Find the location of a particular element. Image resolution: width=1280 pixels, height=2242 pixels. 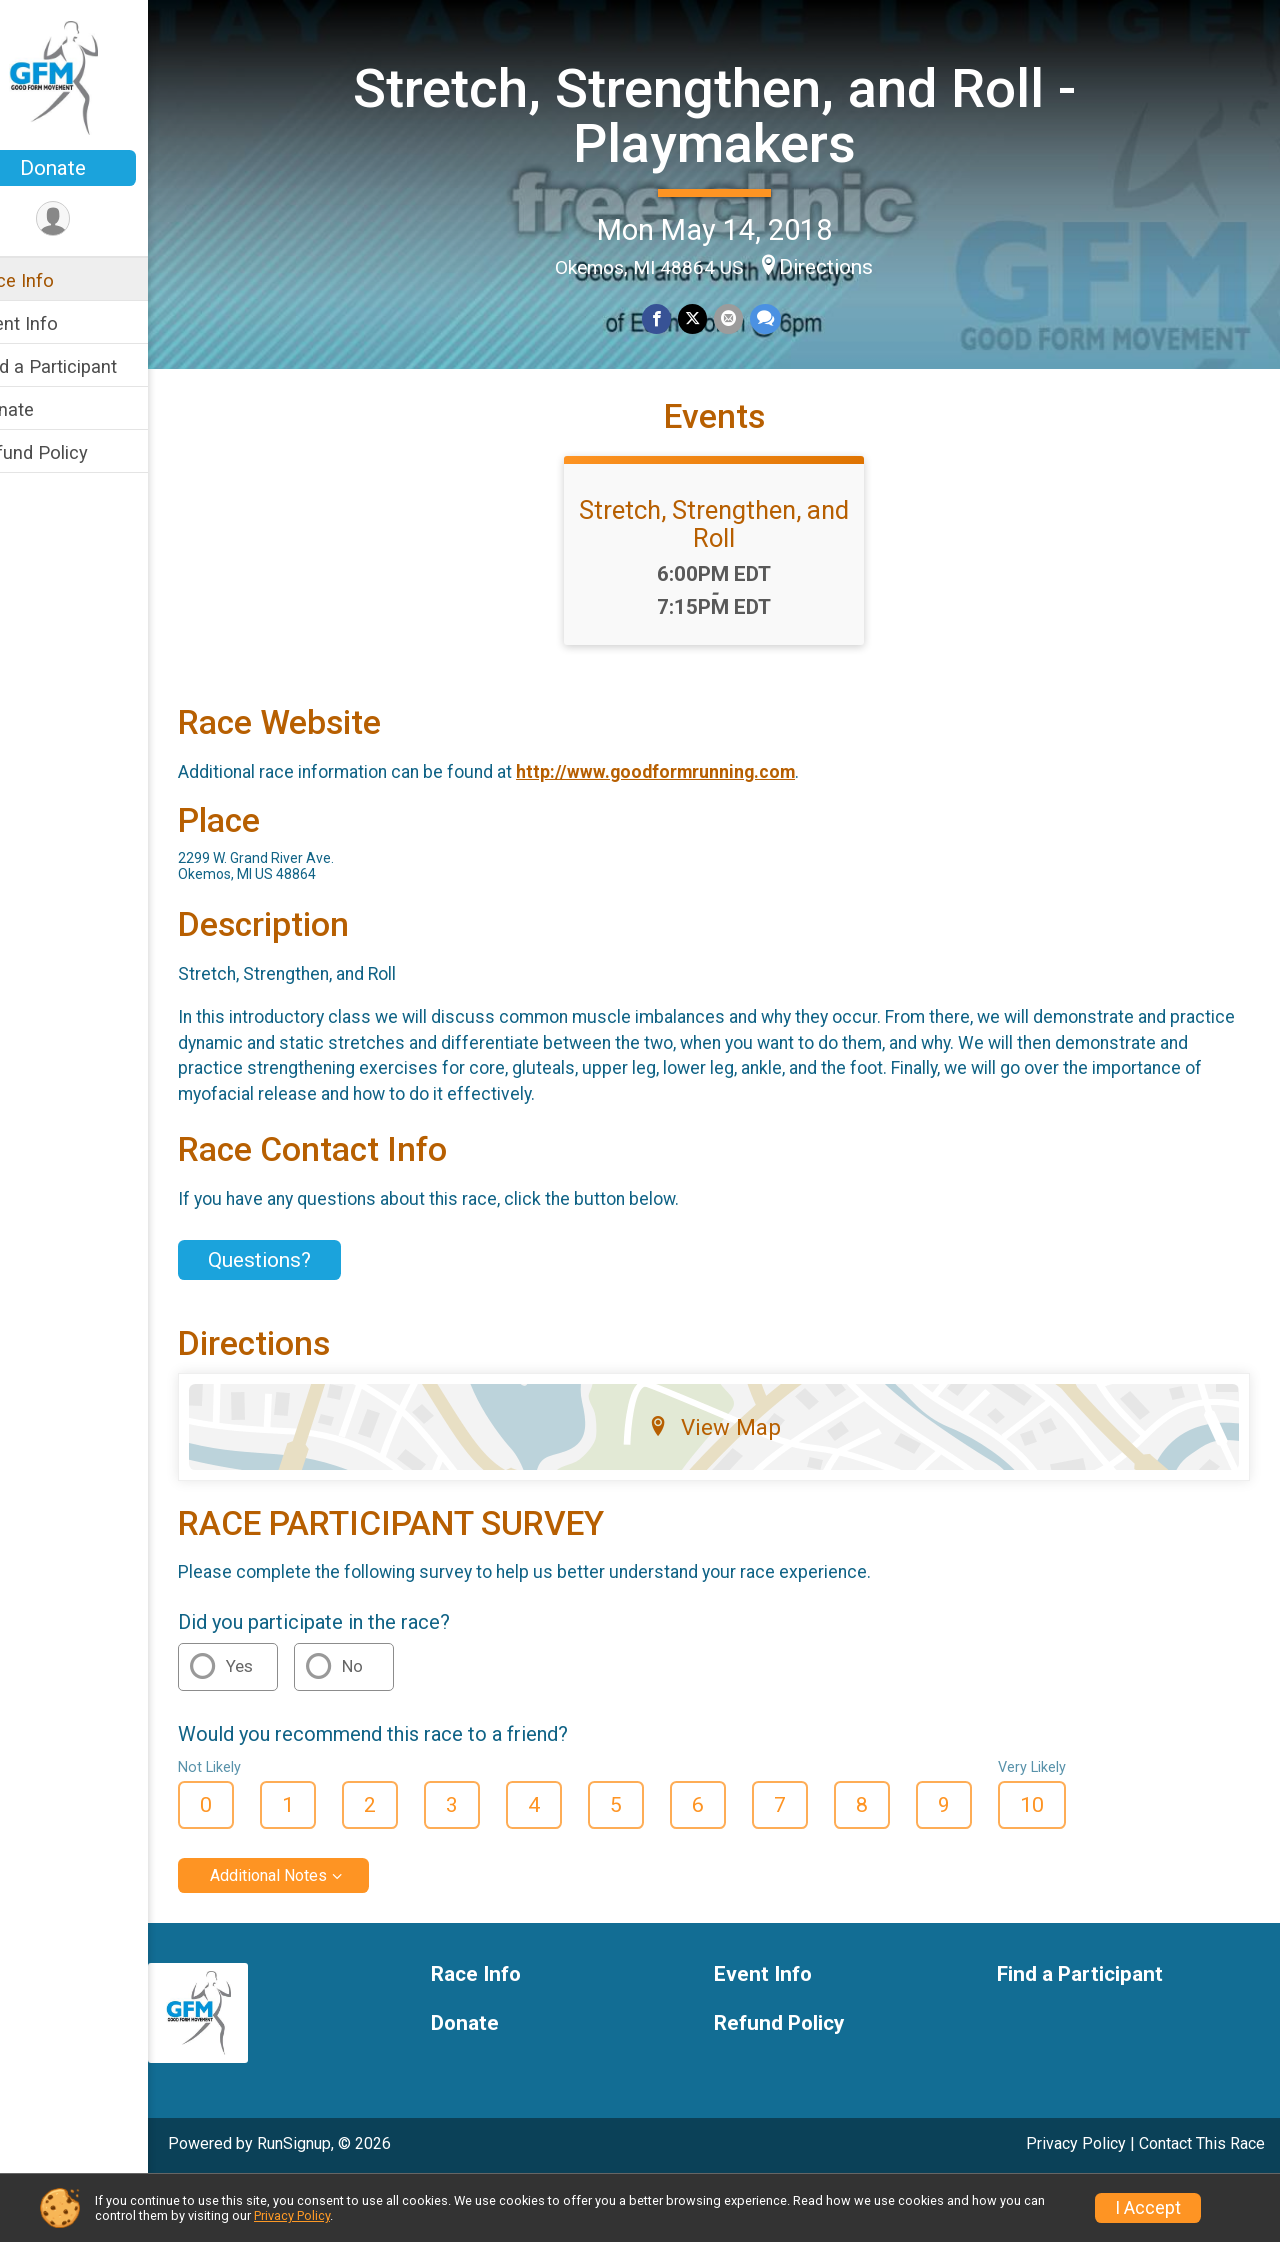

View Map is located at coordinates (735, 1488).